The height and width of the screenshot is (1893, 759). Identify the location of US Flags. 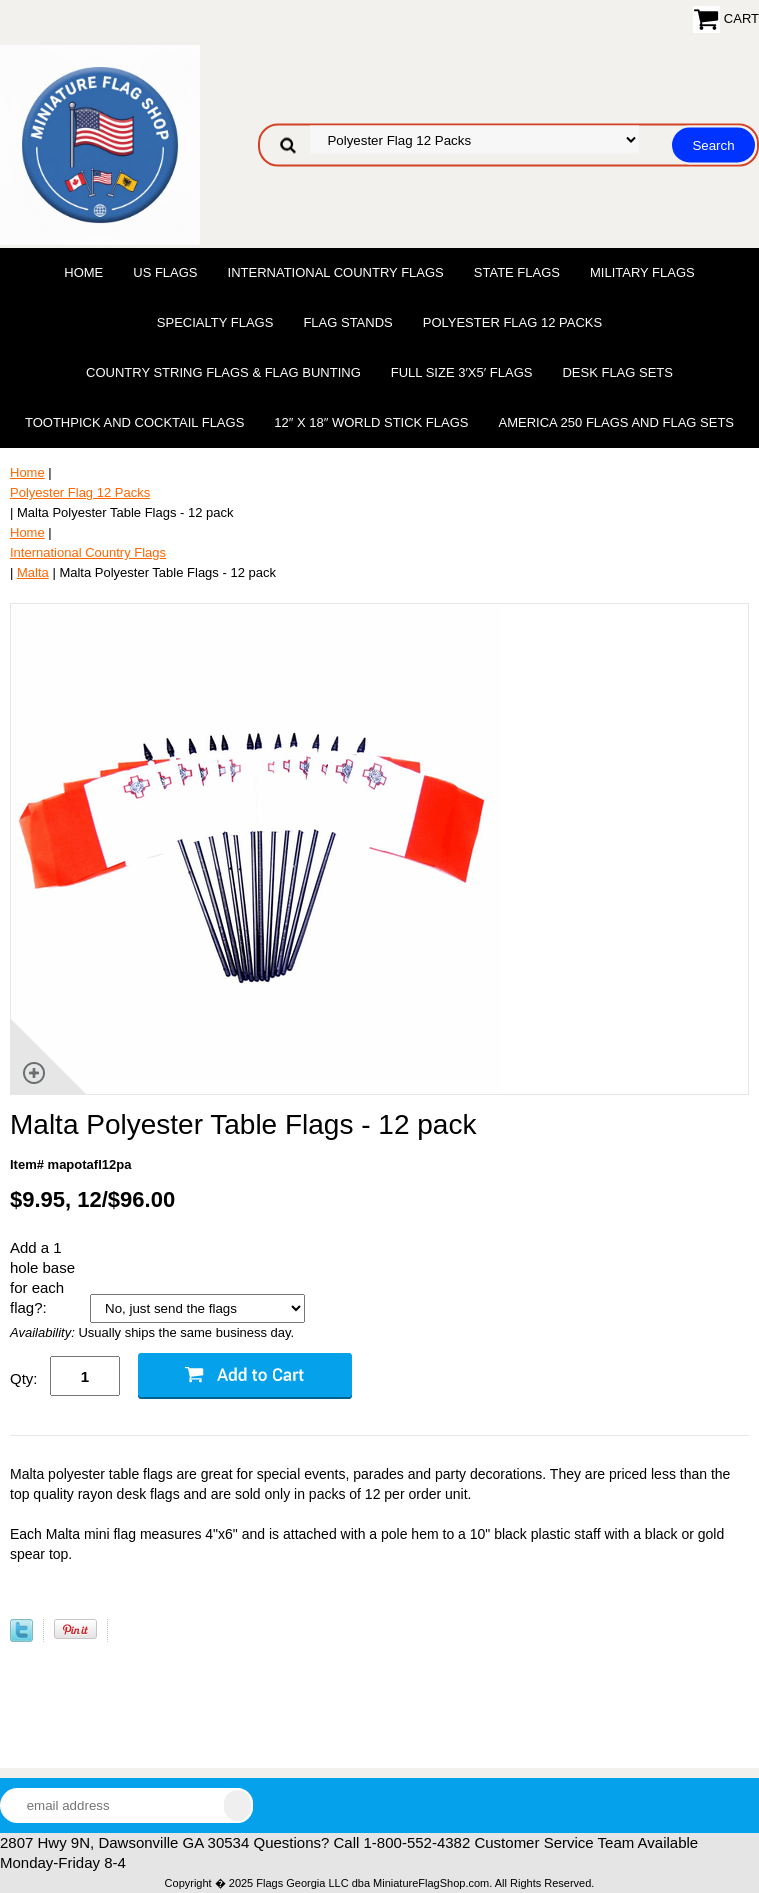
(165, 272).